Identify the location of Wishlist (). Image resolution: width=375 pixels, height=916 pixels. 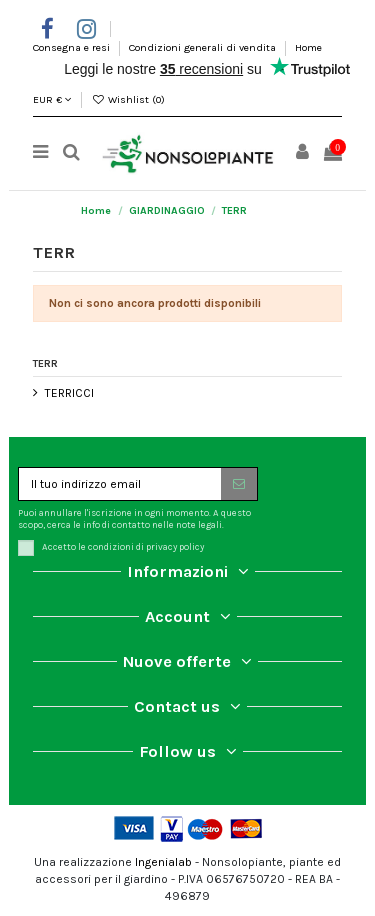
(128, 99).